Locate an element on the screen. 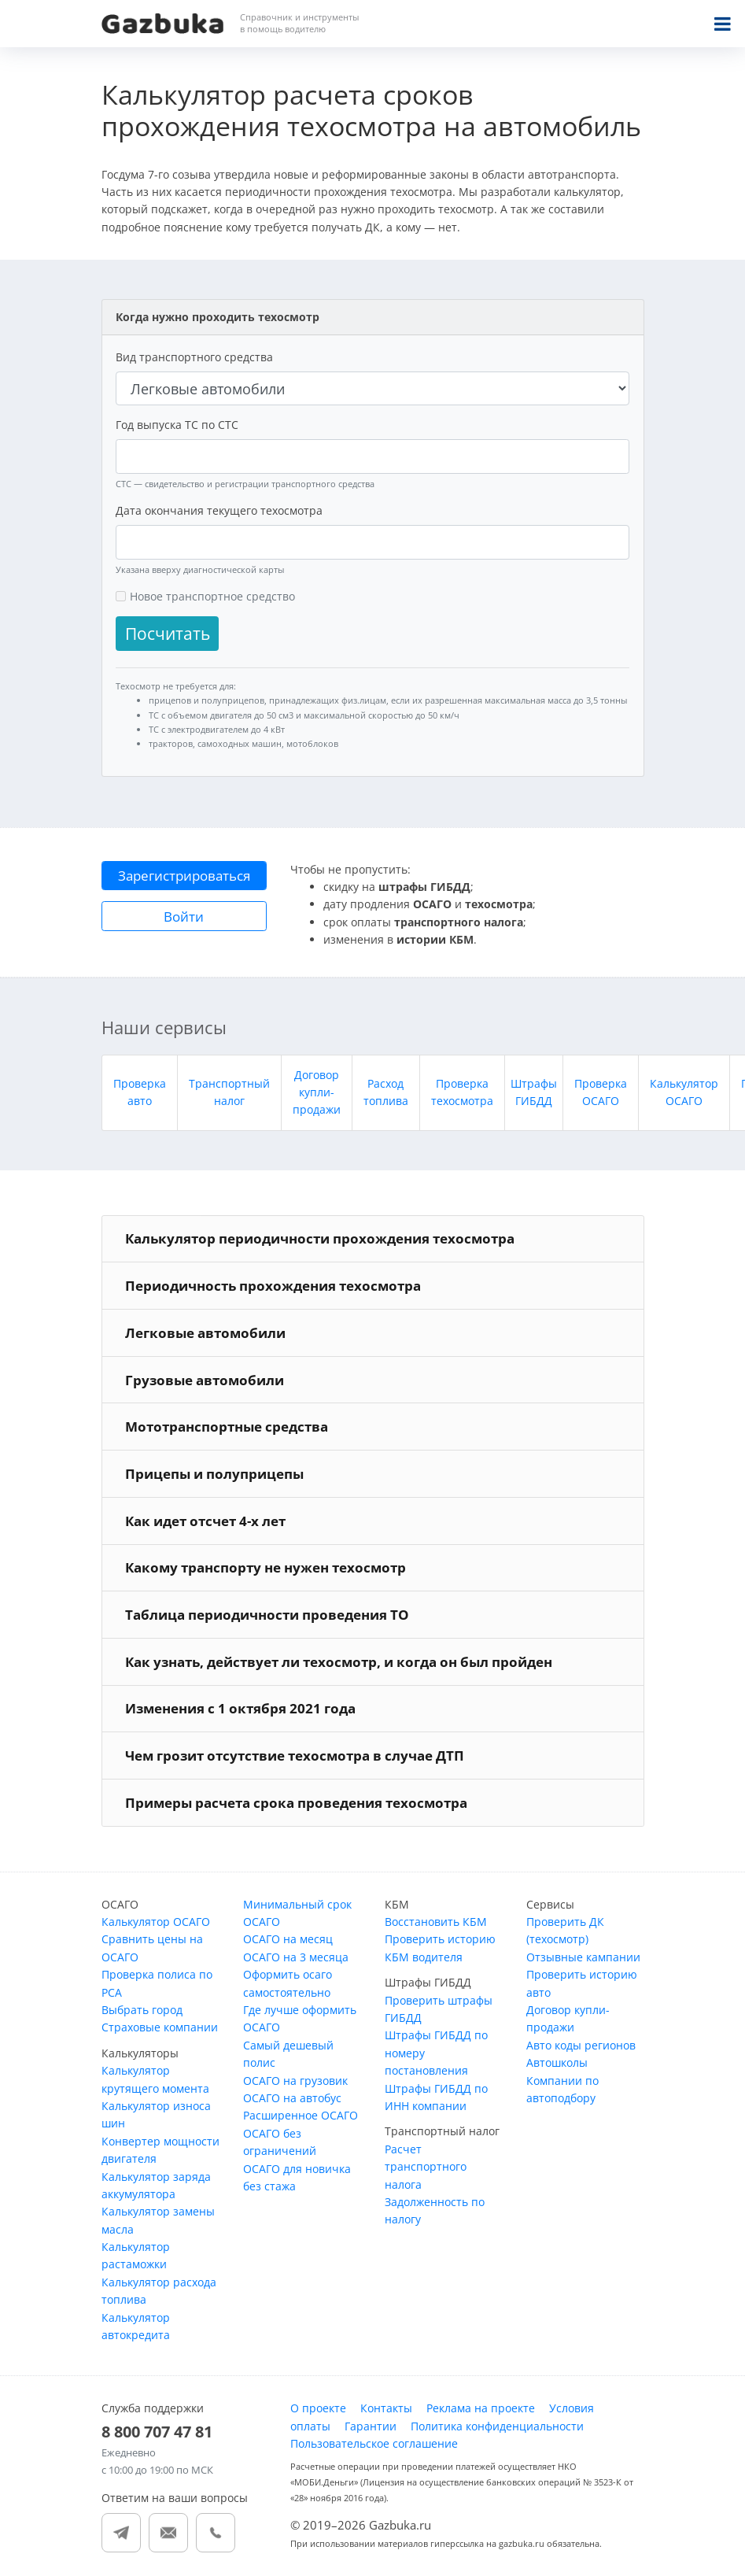  Прицепы и полуприцепы is located at coordinates (214, 1474).